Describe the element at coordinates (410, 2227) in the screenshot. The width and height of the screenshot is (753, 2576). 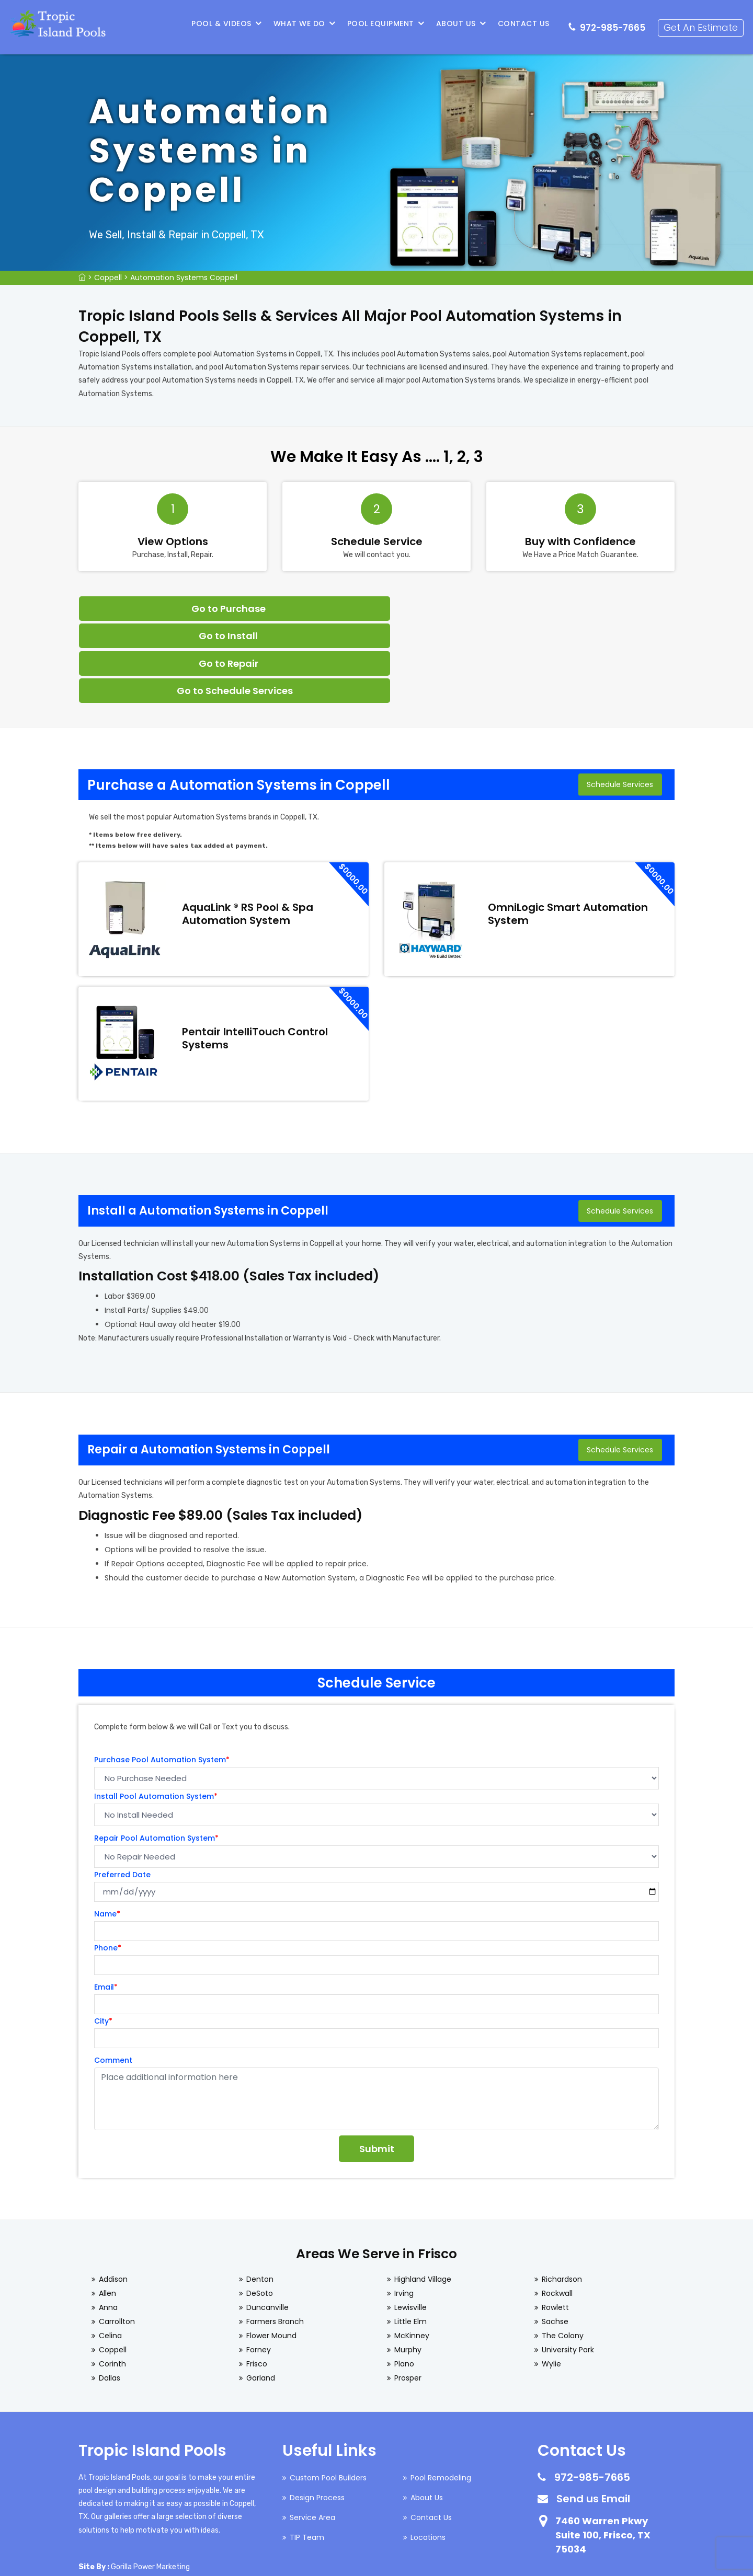
I see `Lewisville` at that location.